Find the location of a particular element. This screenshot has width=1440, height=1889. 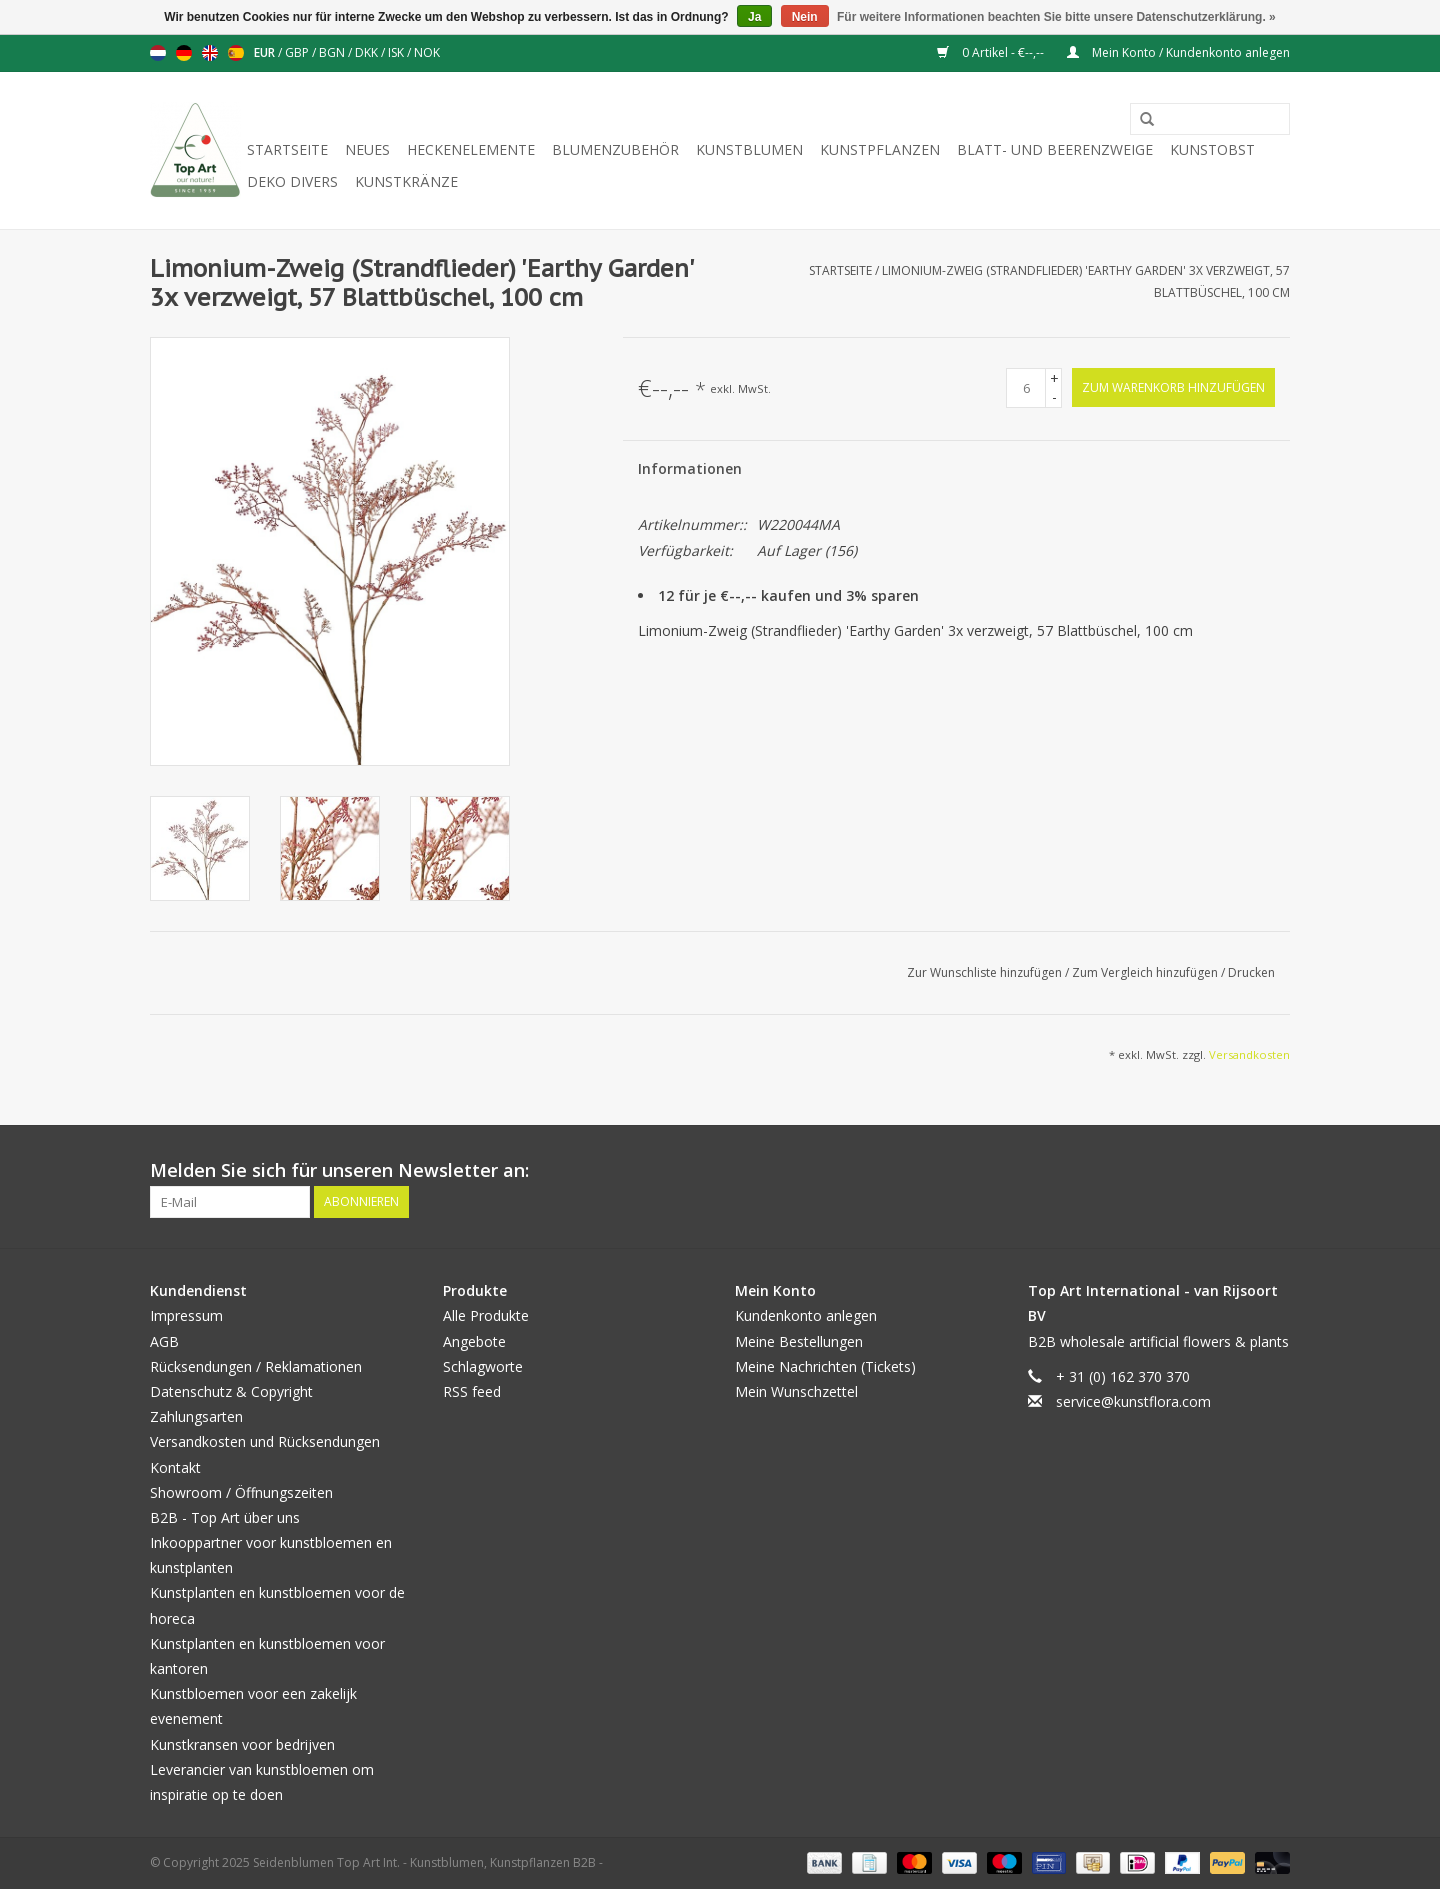

Zahlungsarten is located at coordinates (196, 1416).